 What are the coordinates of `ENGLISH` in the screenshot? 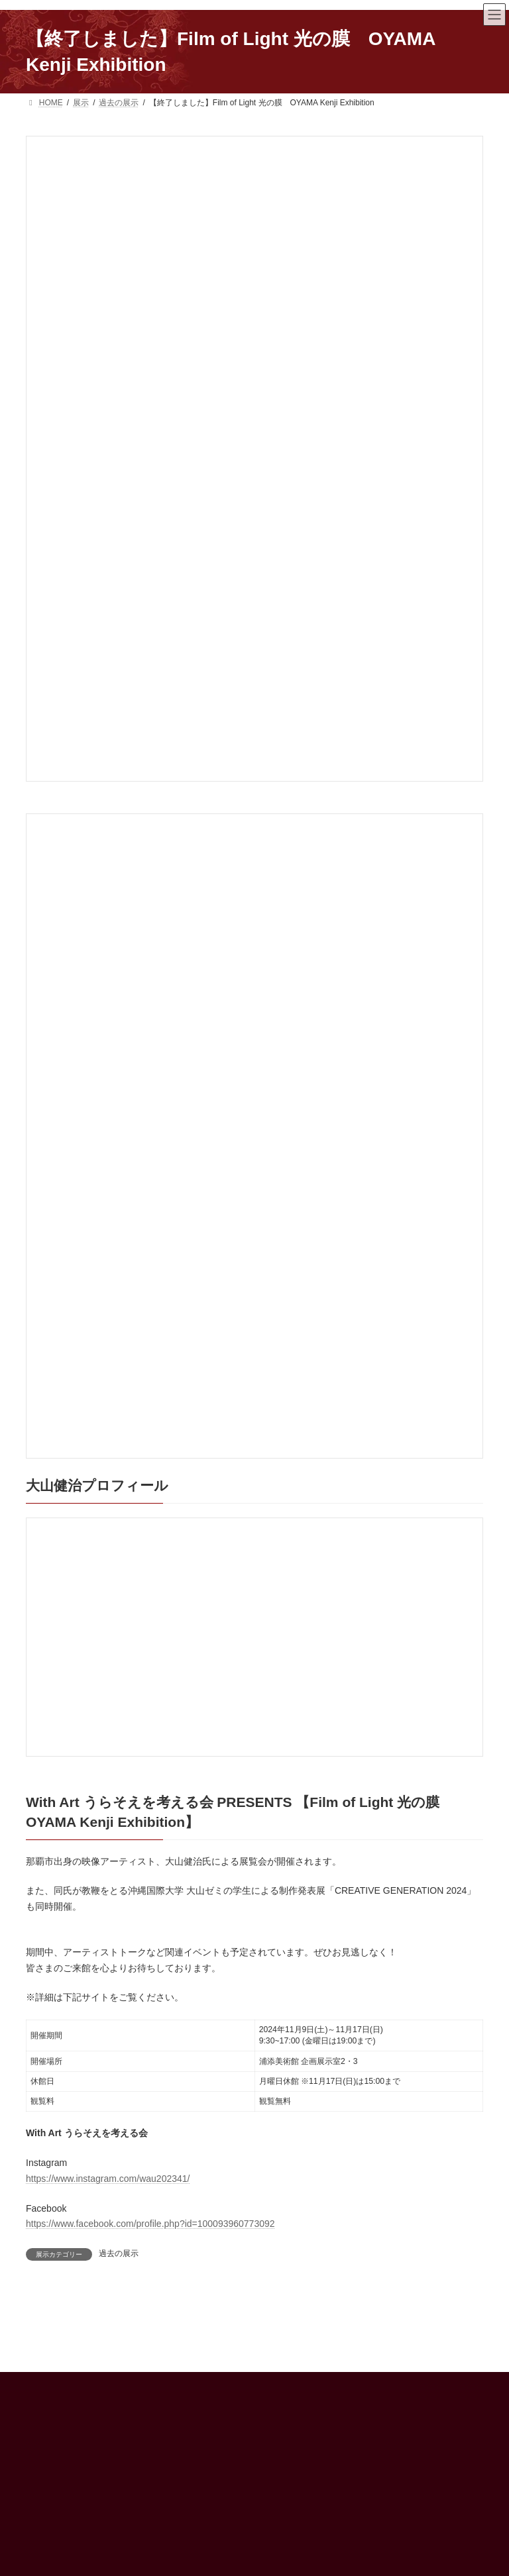 It's located at (290, 2545).